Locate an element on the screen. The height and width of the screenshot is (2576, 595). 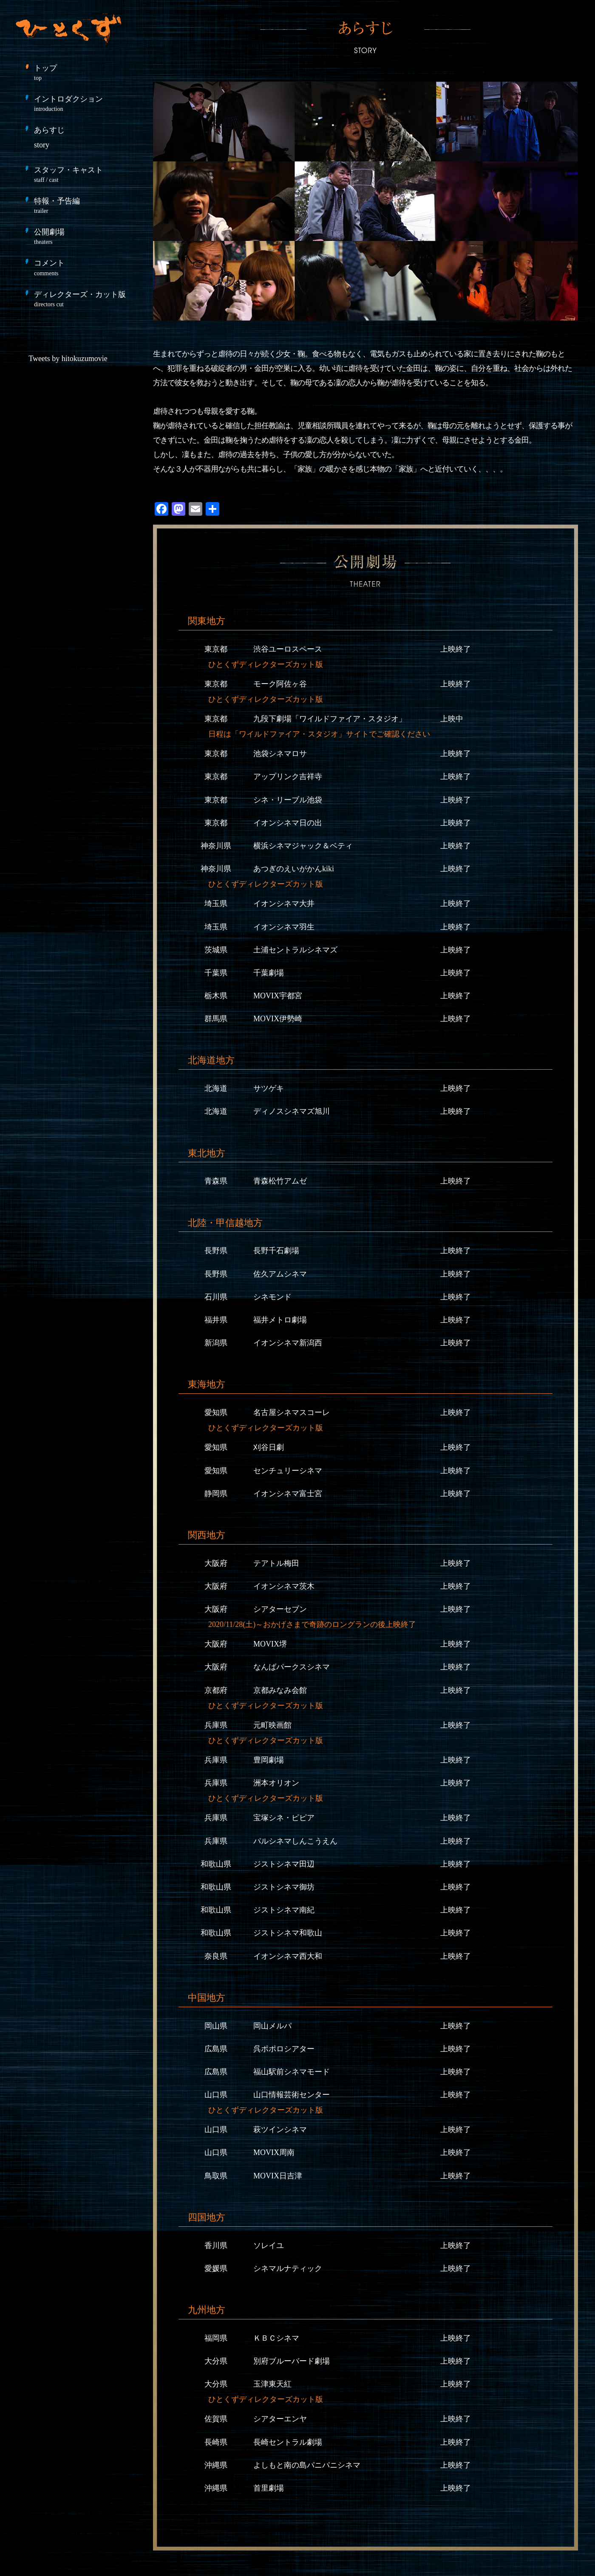
MOVIX日吉津 is located at coordinates (277, 2176).